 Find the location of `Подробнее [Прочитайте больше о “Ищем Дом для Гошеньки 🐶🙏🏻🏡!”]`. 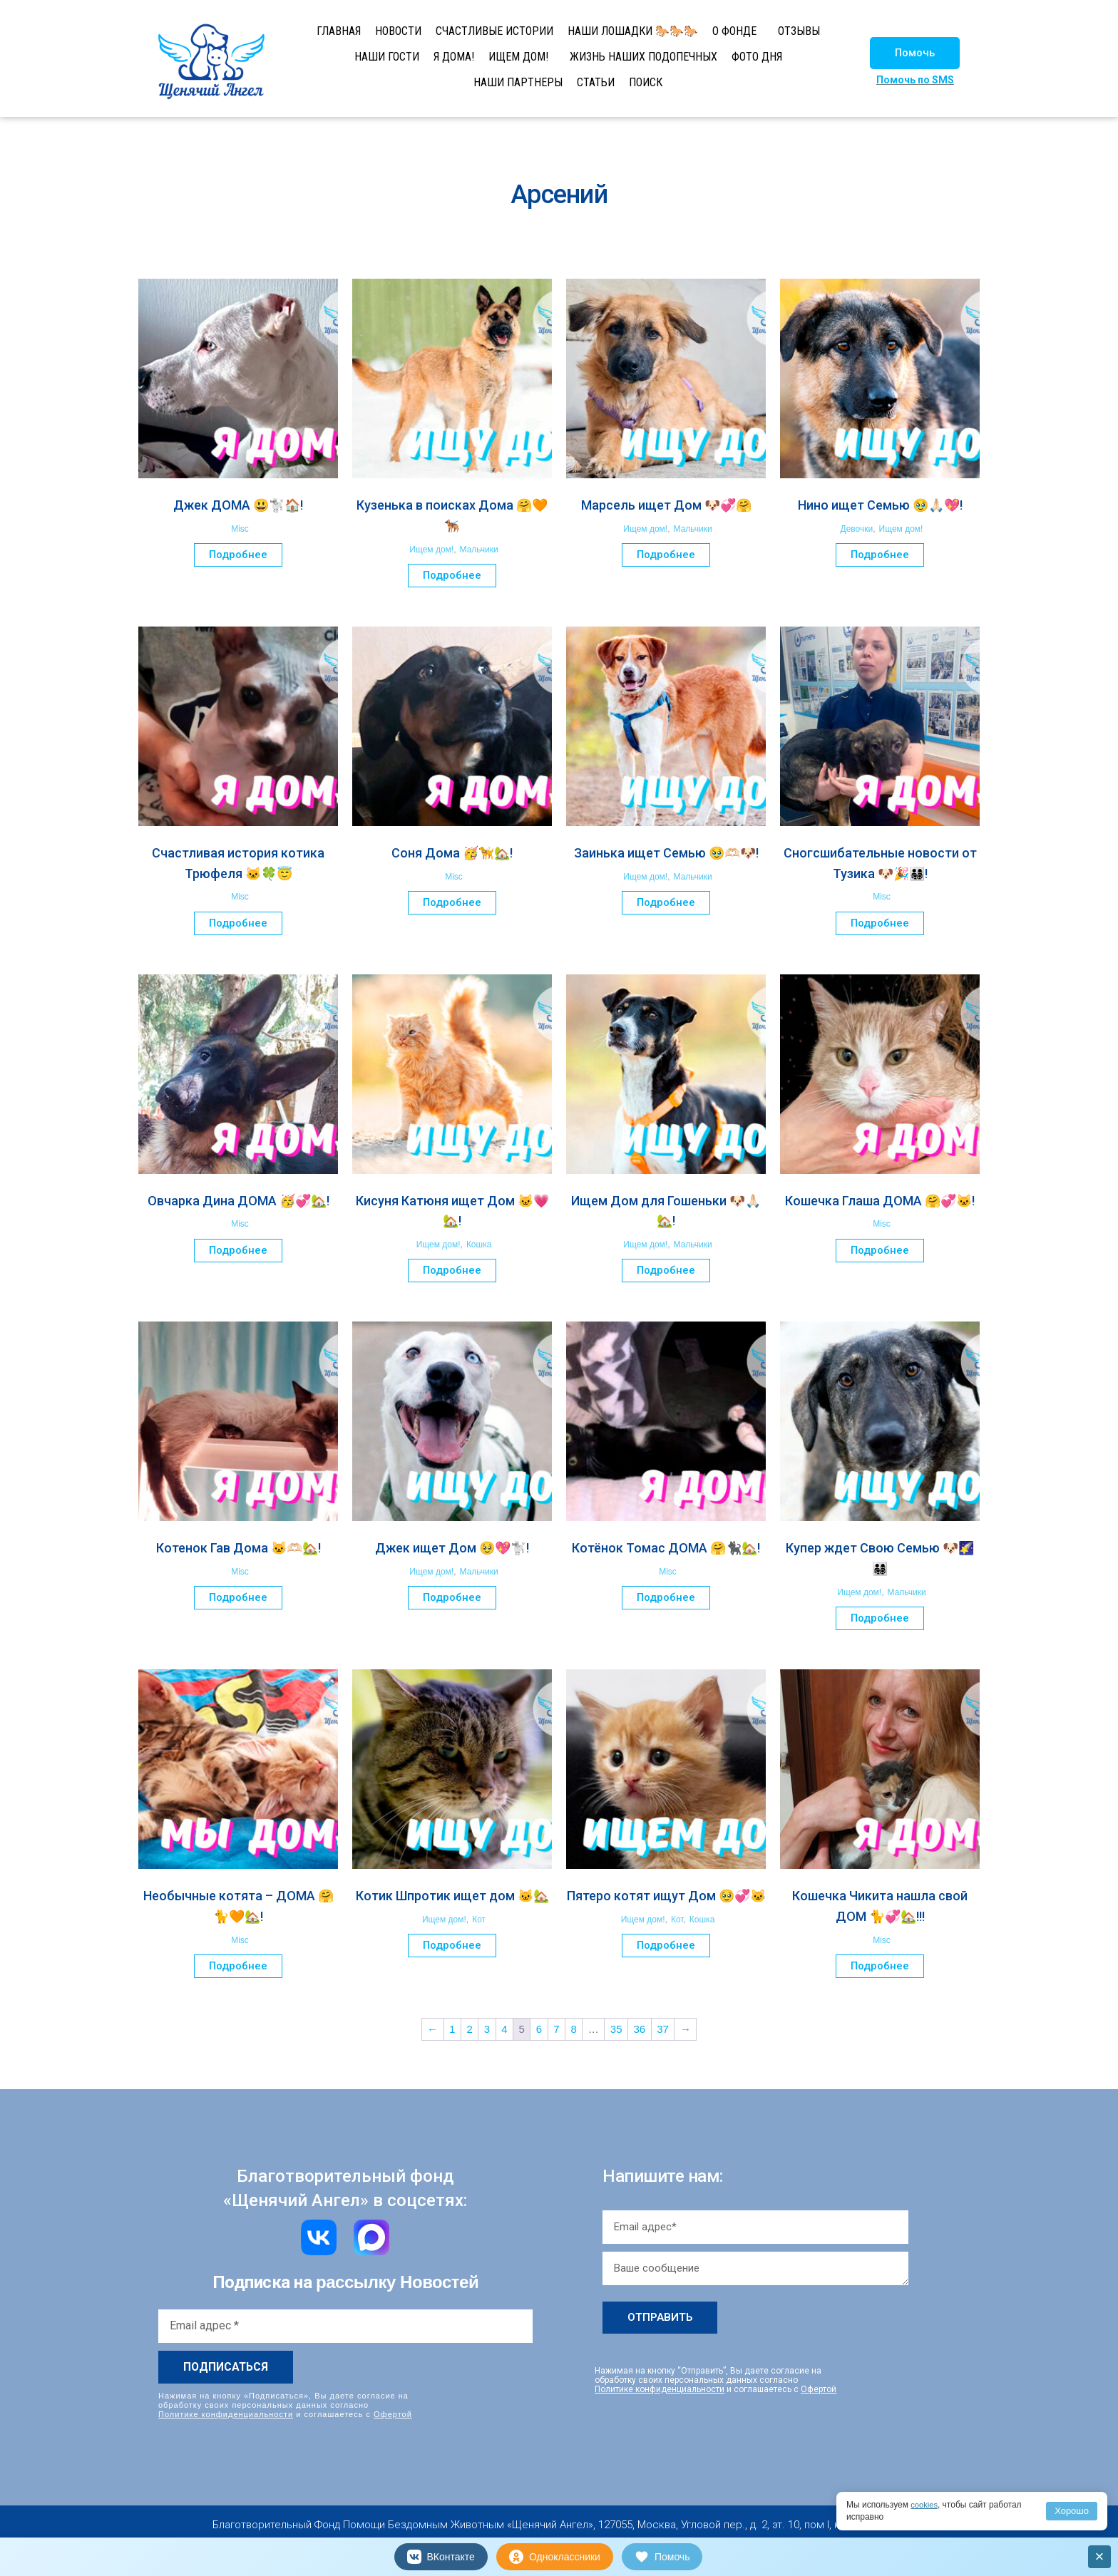

Подробнее [Прочитайте больше о “Ищем Дом для Гошеньки 🐶🙏🏻🏡!”] is located at coordinates (666, 1270).